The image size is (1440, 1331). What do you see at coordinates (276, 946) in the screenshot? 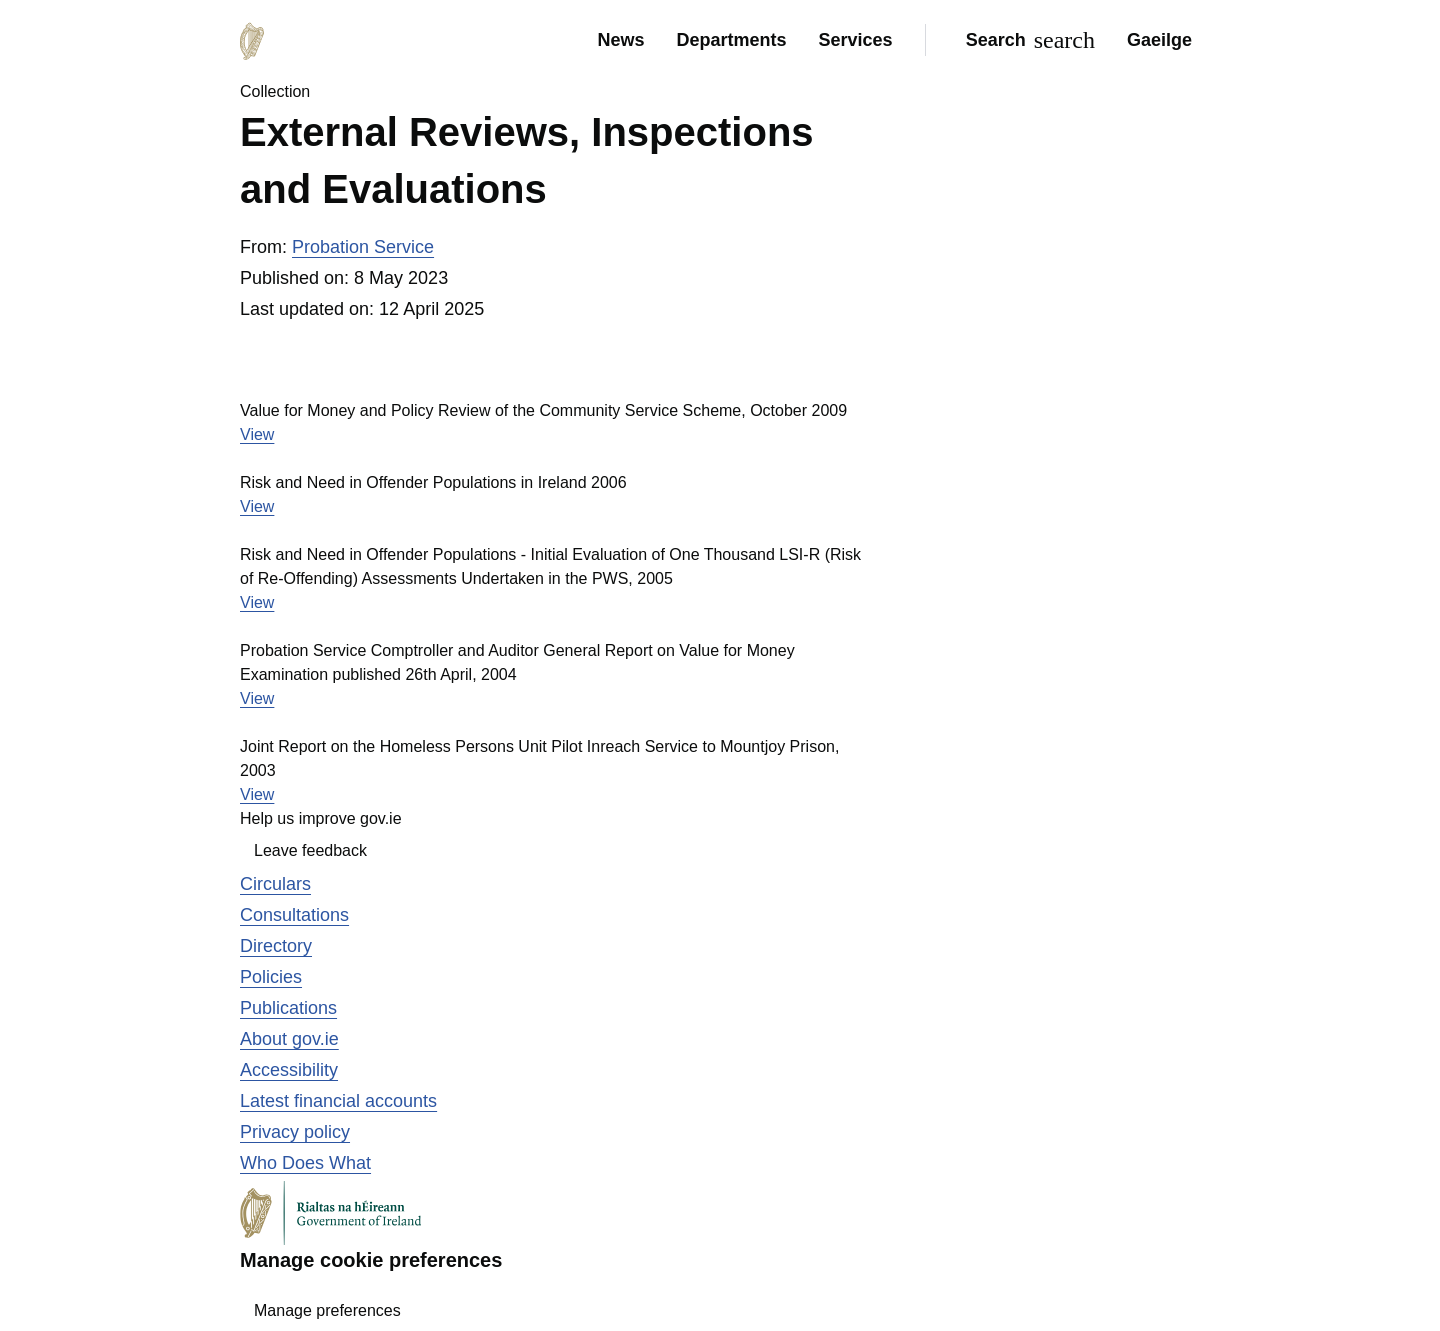
I see `Directory` at bounding box center [276, 946].